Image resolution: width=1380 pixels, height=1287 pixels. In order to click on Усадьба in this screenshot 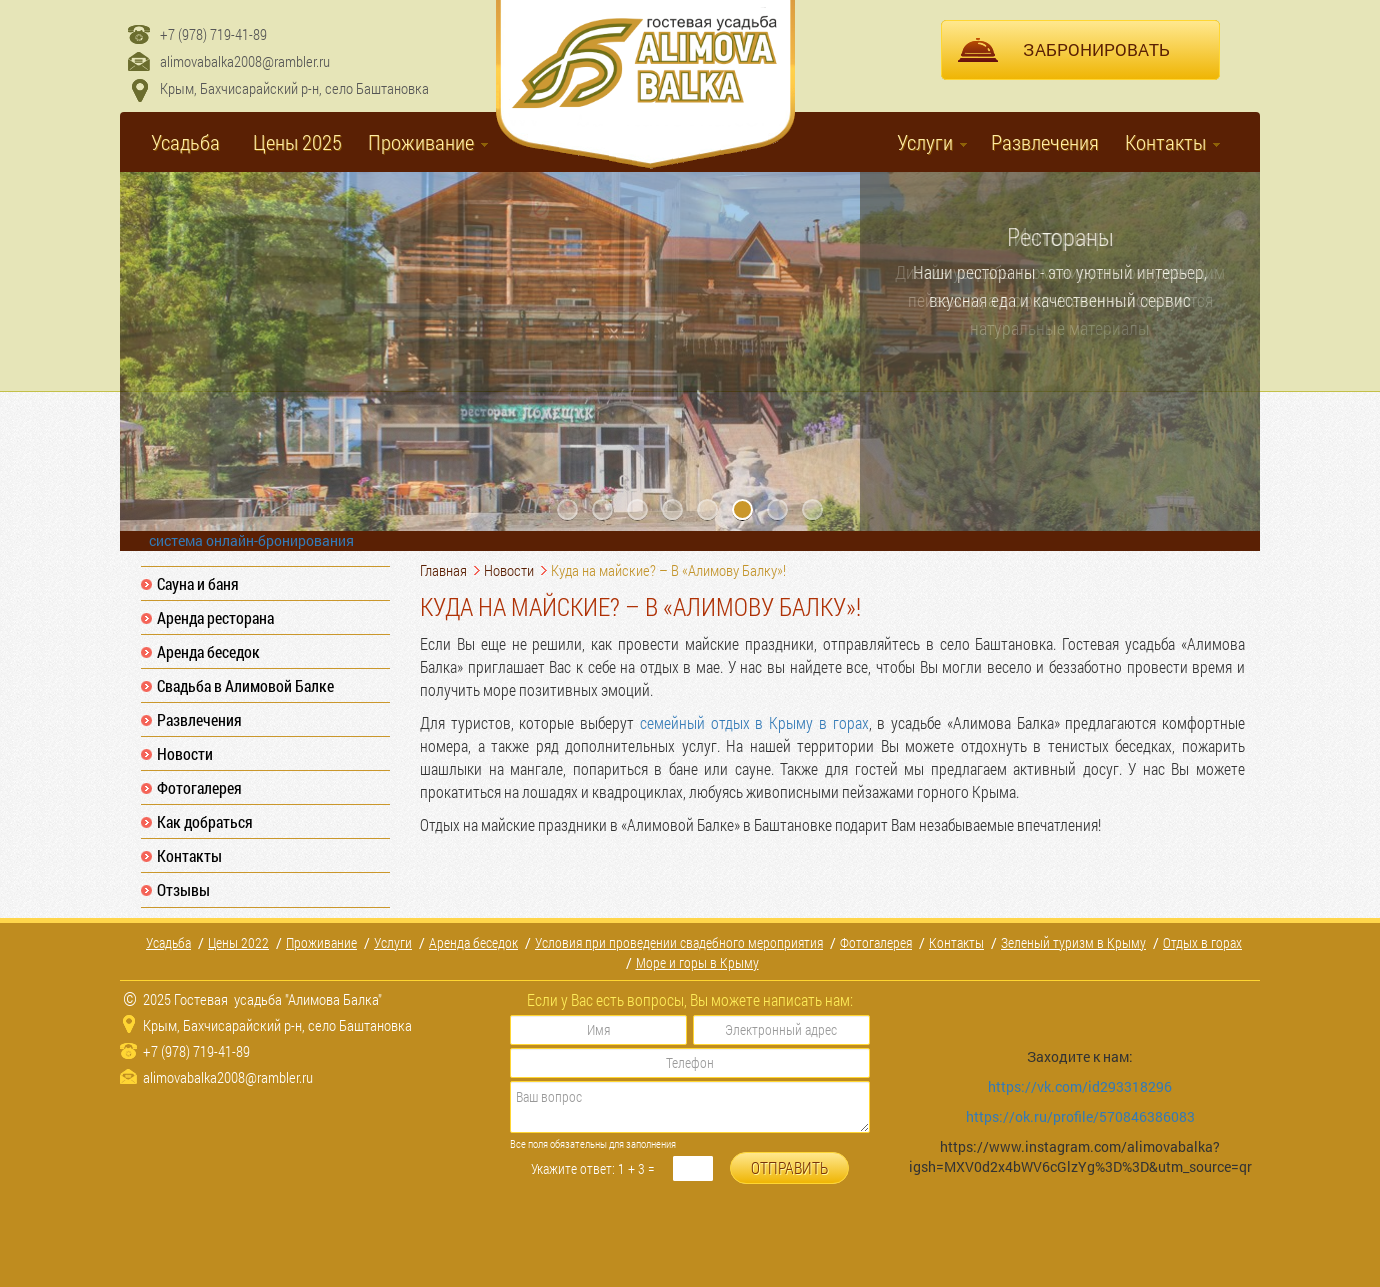, I will do `click(185, 142)`.